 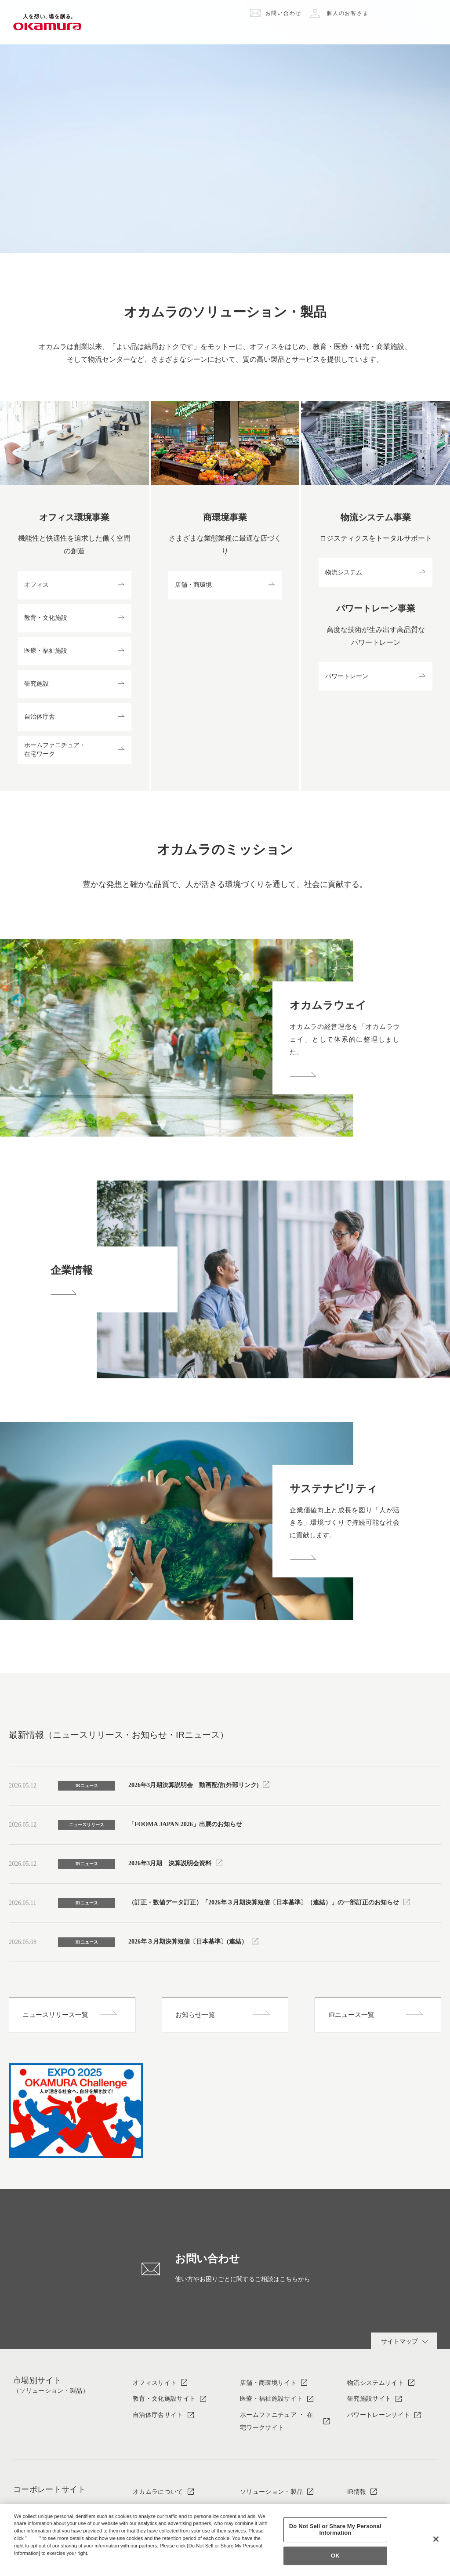 What do you see at coordinates (33, 2560) in the screenshot?
I see `Privacy Policy` at bounding box center [33, 2560].